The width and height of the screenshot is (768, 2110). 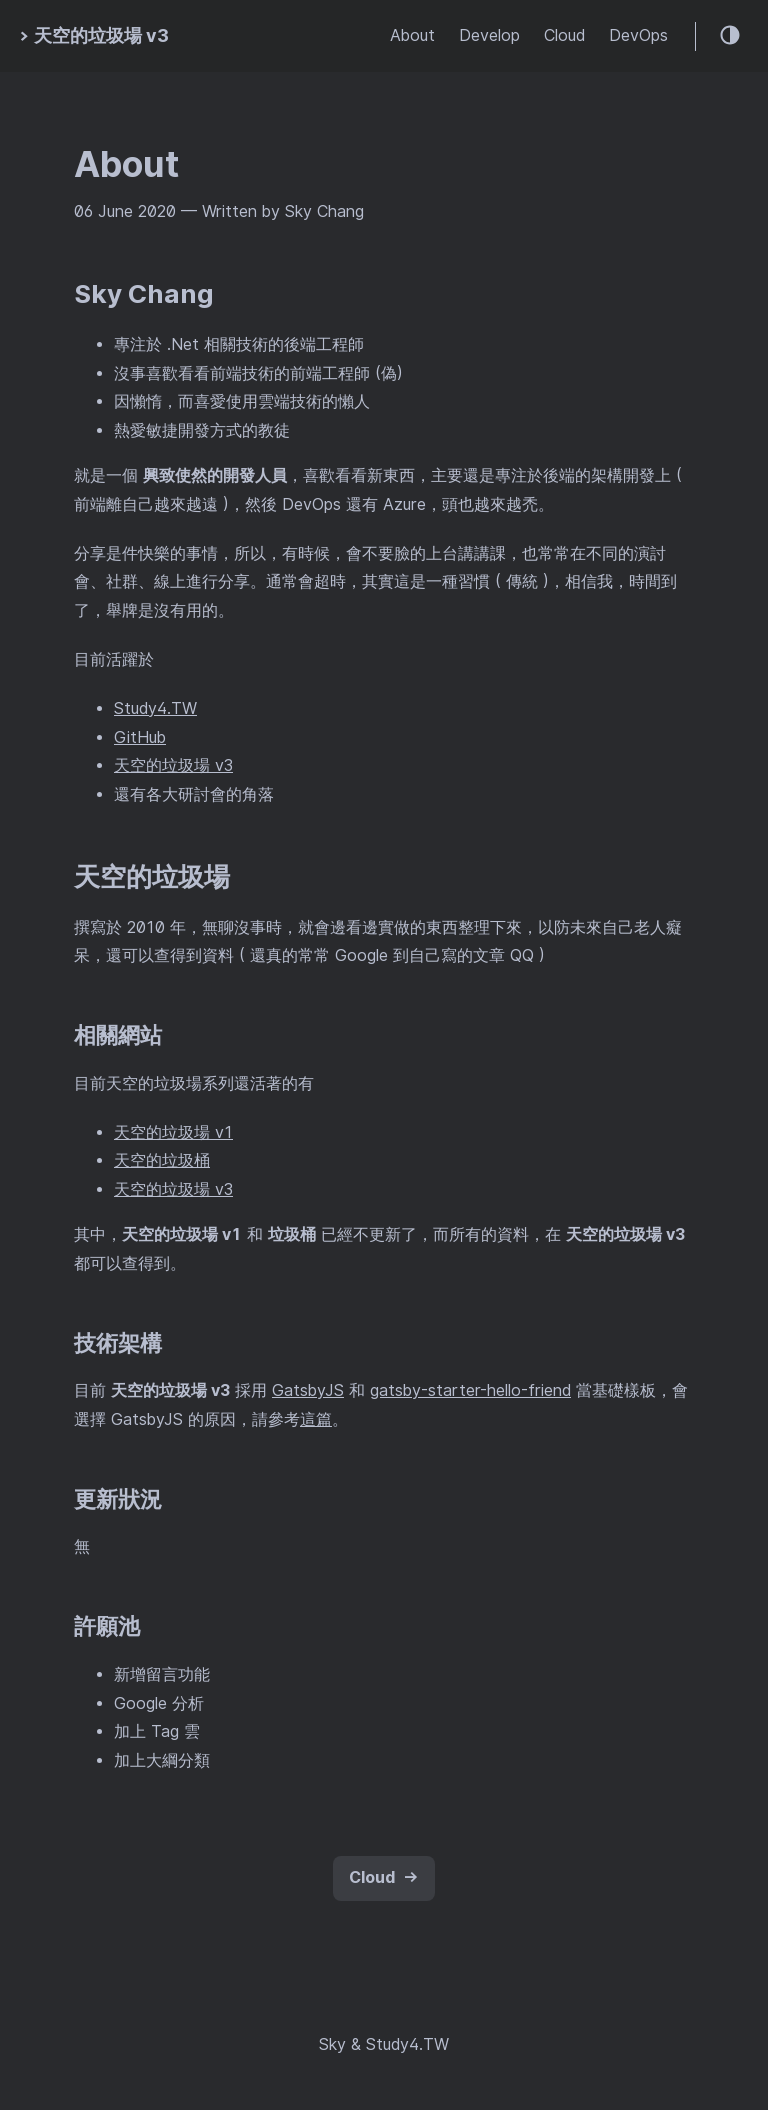 I want to click on 天空的垃圾場 v1, so click(x=173, y=1132).